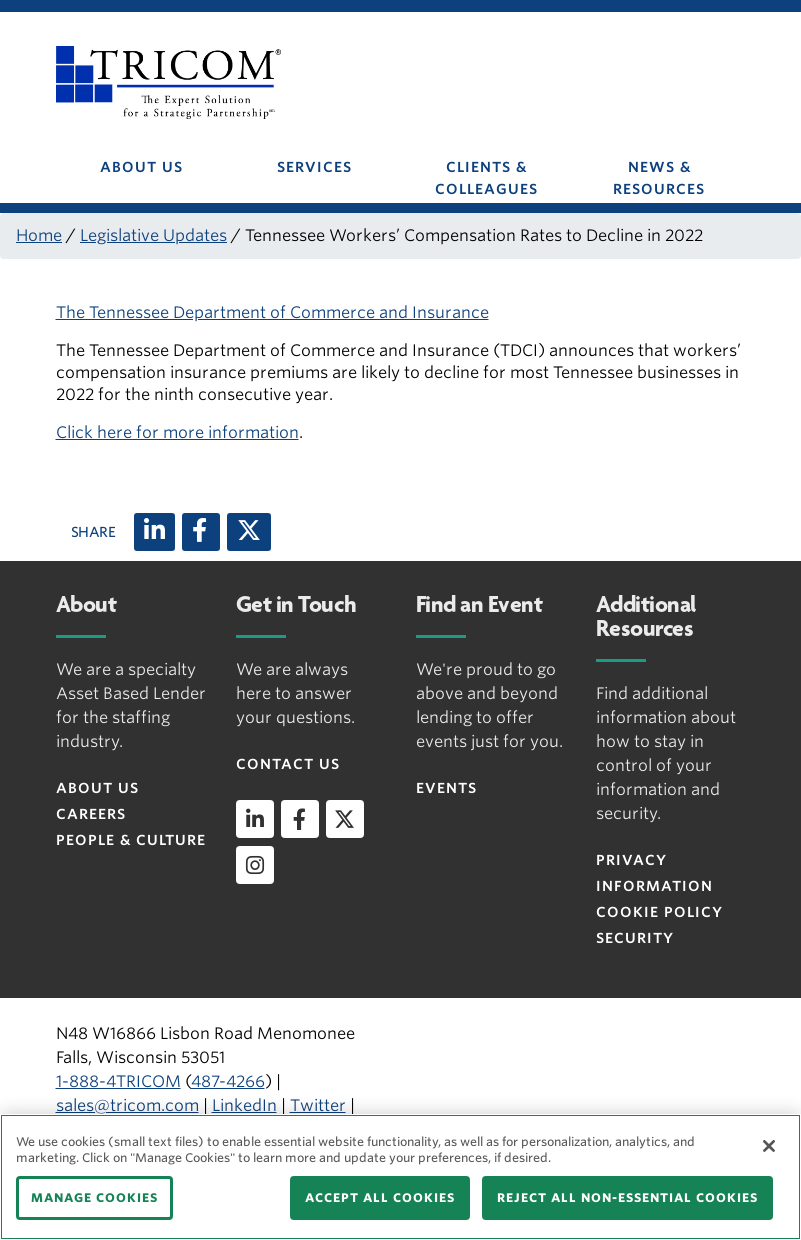 The height and width of the screenshot is (1240, 801). I want to click on LinkedIn, so click(244, 1105).